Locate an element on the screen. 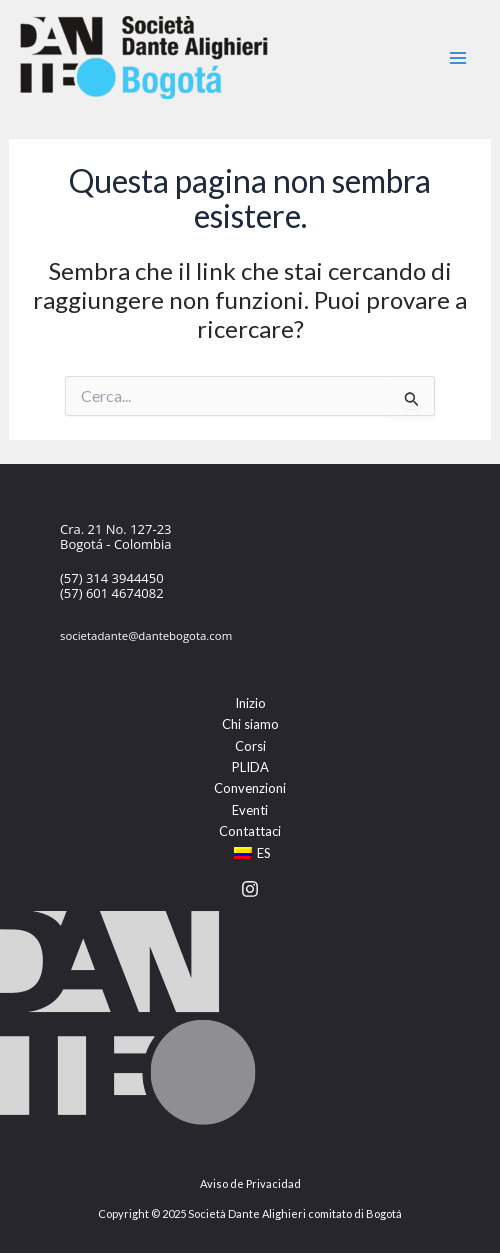  Chi siamo is located at coordinates (250, 724).